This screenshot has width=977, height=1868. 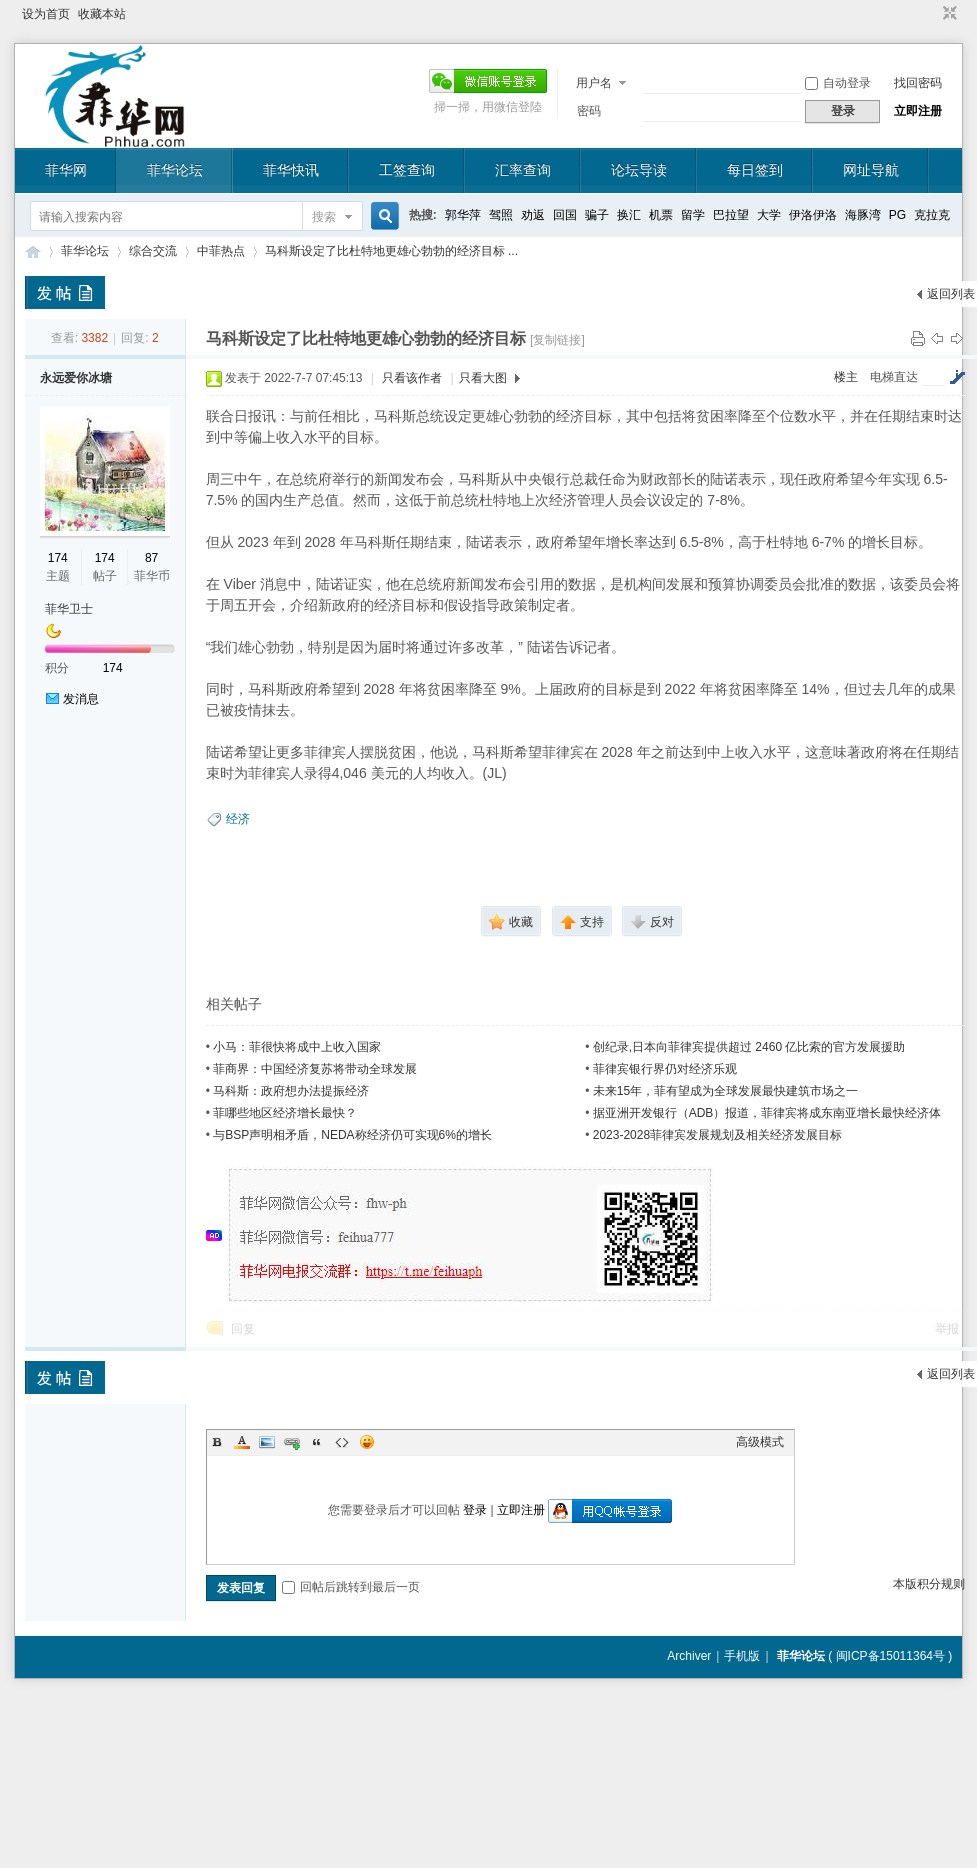 What do you see at coordinates (352, 1135) in the screenshot?
I see `与BSP声明相矛盾，NEDA称经济仍可实现6%的增长` at bounding box center [352, 1135].